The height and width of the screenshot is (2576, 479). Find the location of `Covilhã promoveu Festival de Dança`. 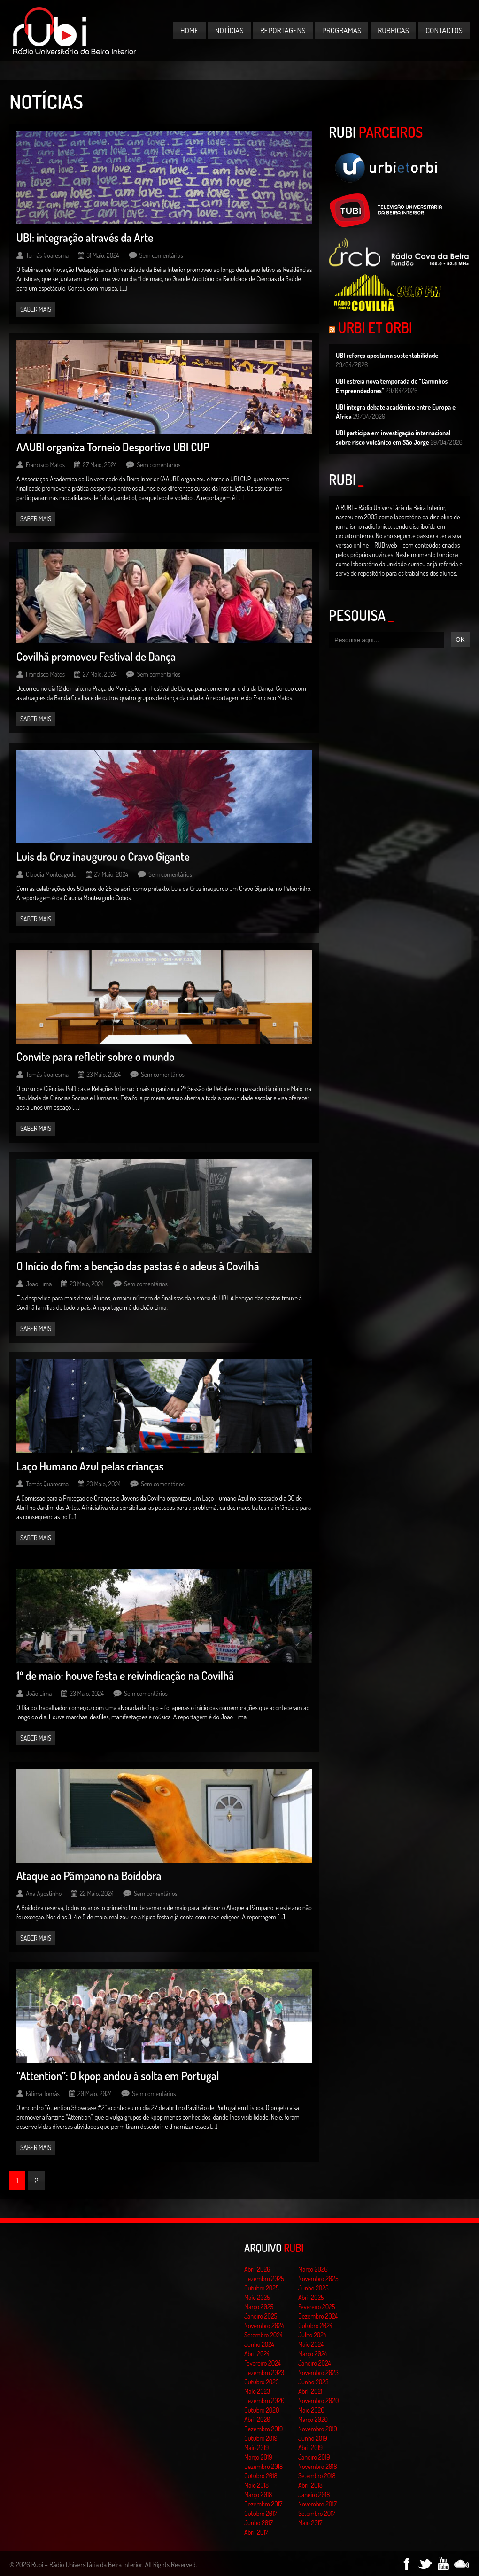

Covilhã promoveu Festival de Dança is located at coordinates (96, 656).